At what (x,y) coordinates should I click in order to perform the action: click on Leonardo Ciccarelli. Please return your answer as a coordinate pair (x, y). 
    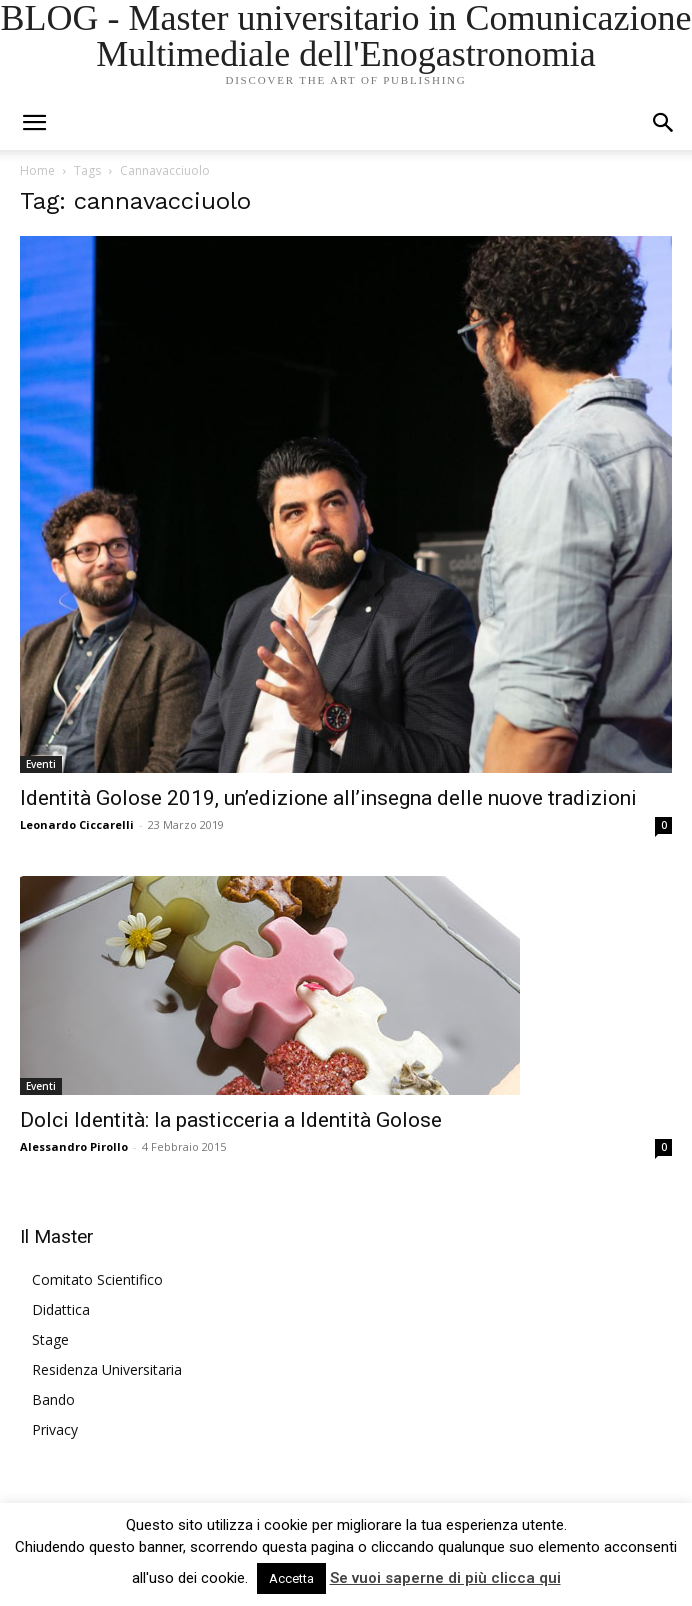
    Looking at the image, I should click on (77, 824).